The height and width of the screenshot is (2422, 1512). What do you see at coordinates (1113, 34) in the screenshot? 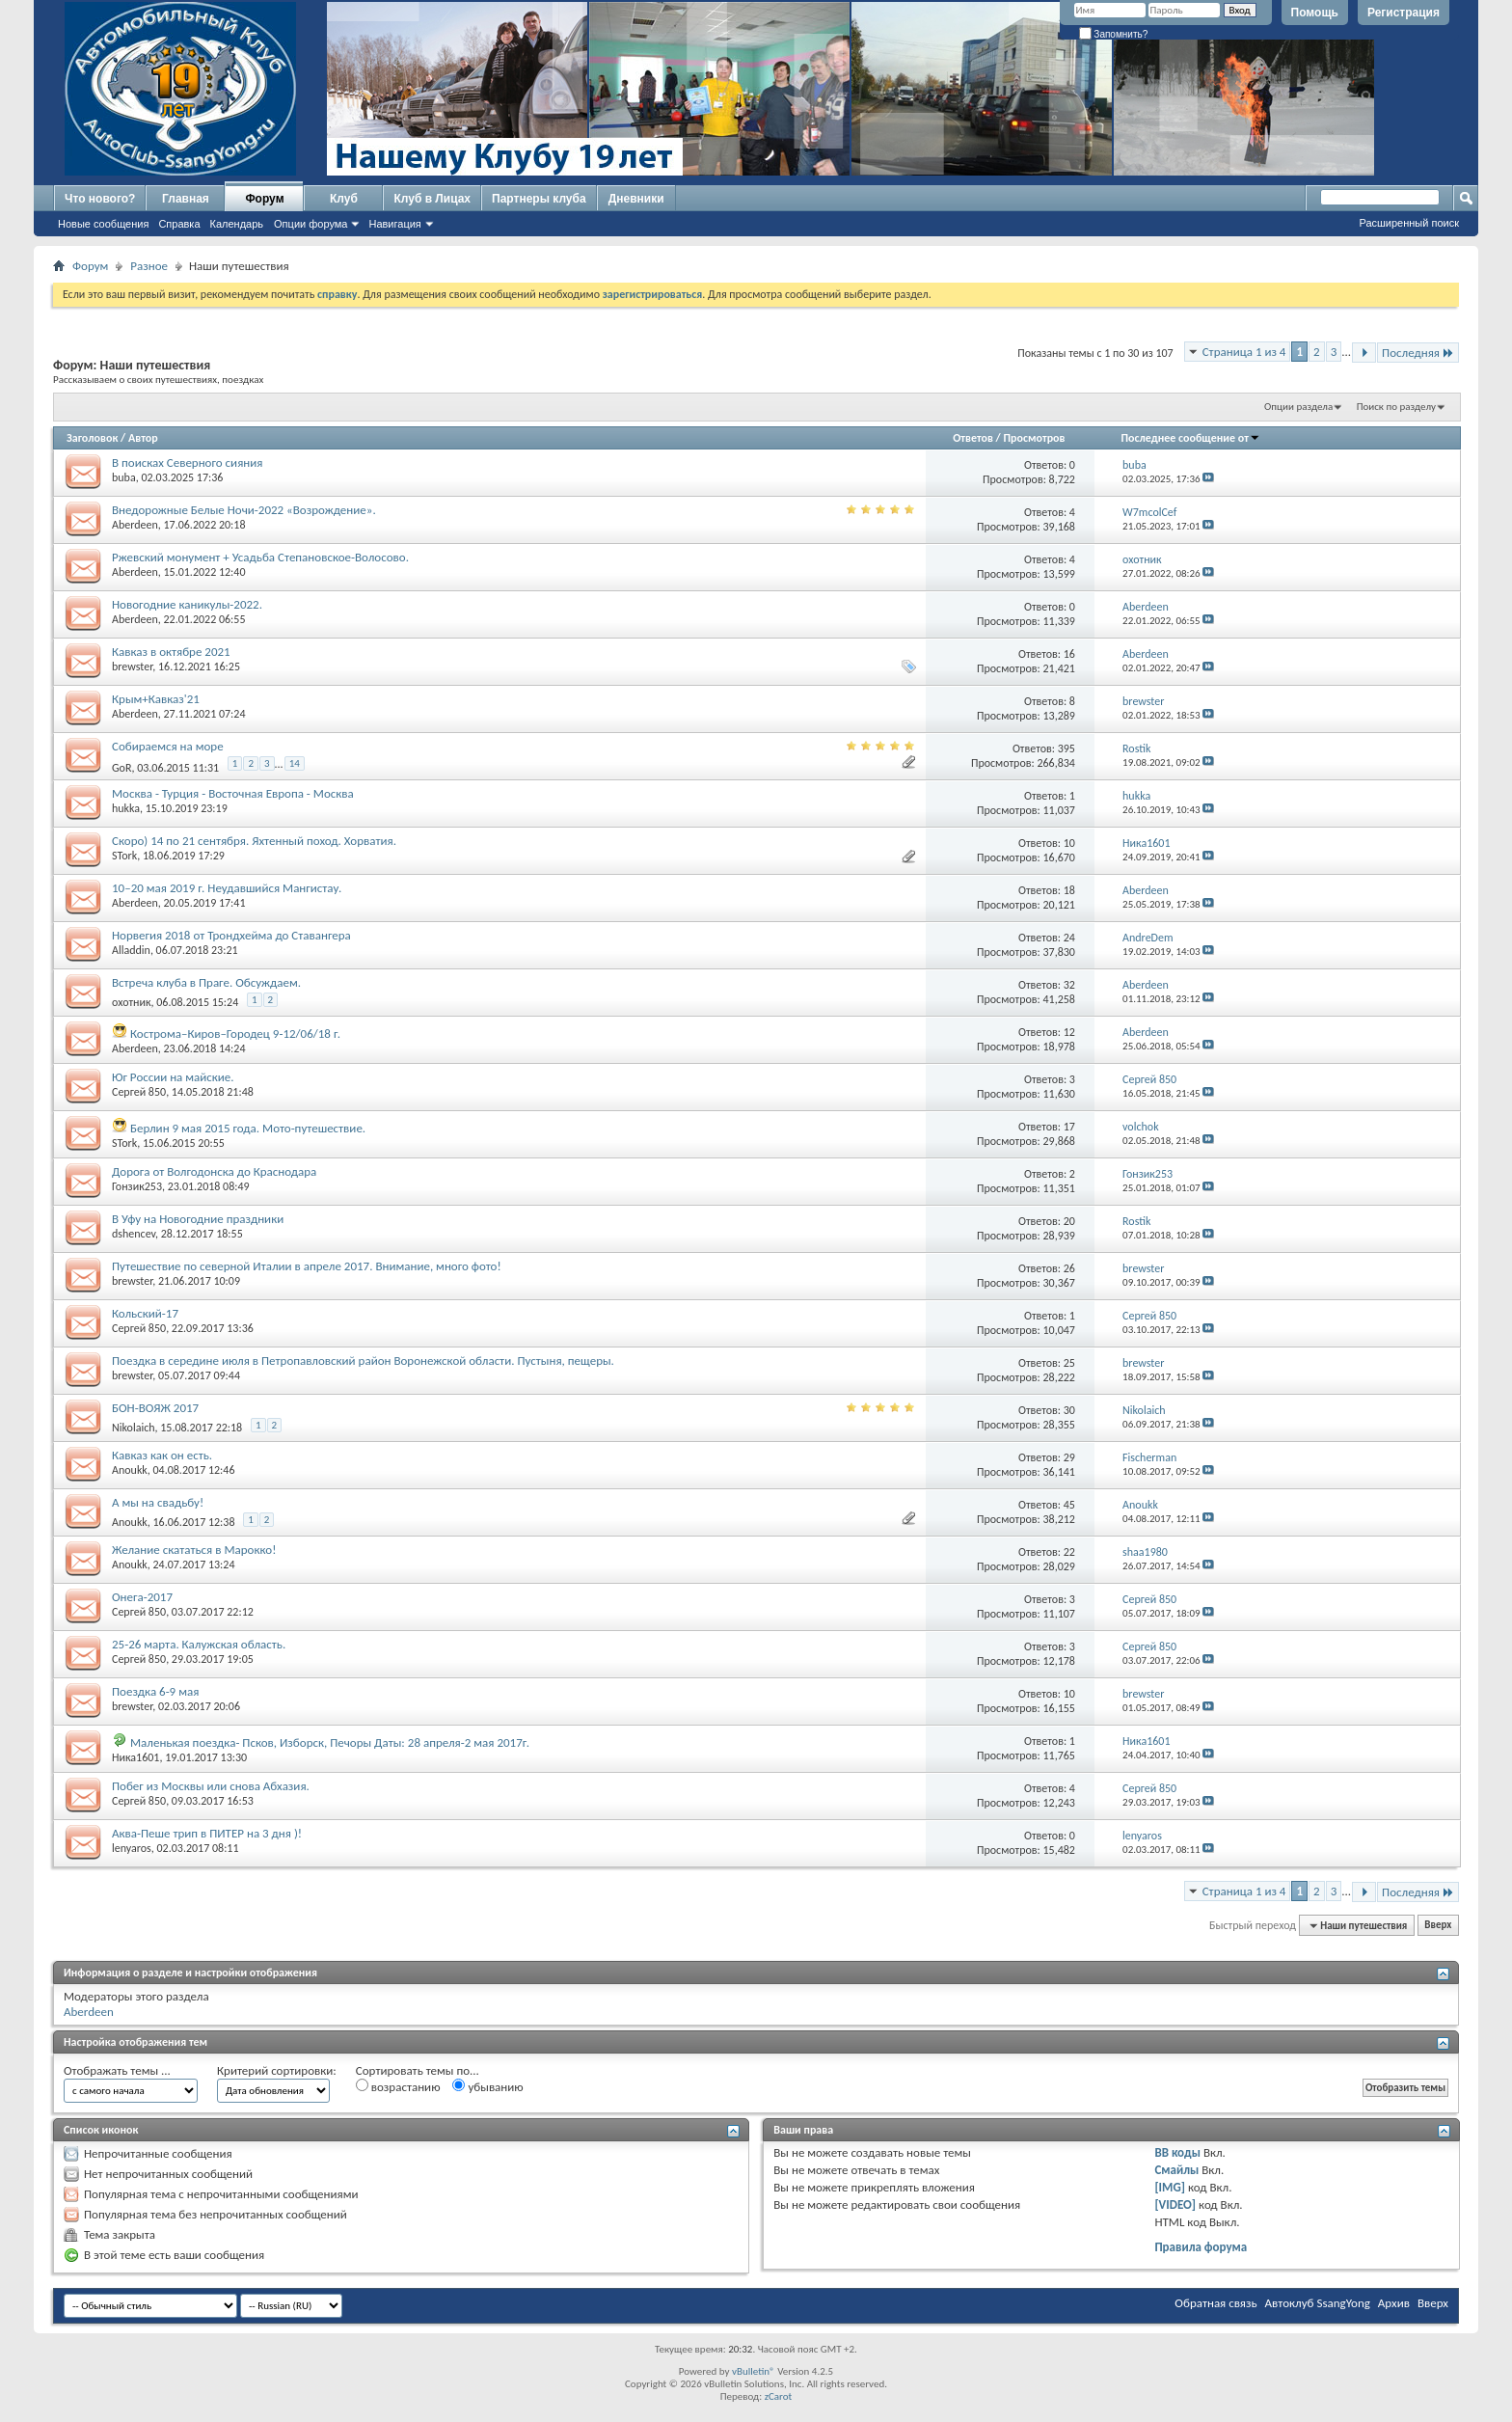
I see `Запомнить?` at bounding box center [1113, 34].